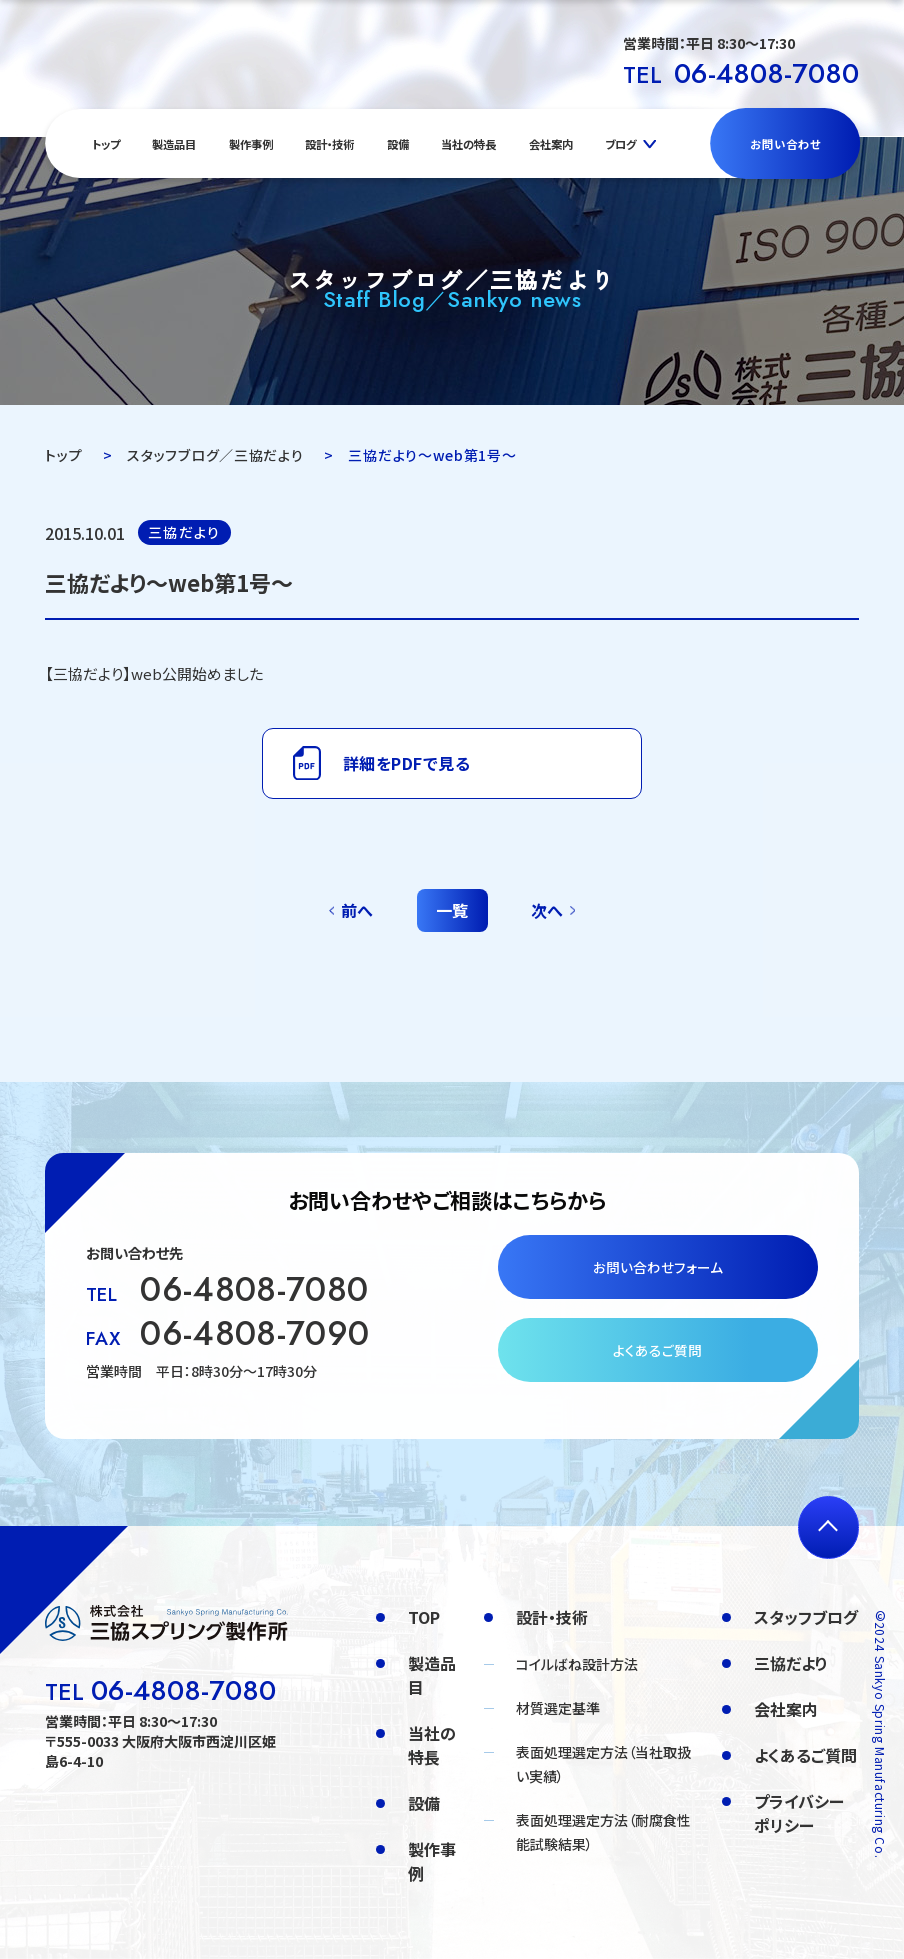 The image size is (904, 1959). Describe the element at coordinates (658, 1267) in the screenshot. I see `お問い合わせフォーム` at that location.